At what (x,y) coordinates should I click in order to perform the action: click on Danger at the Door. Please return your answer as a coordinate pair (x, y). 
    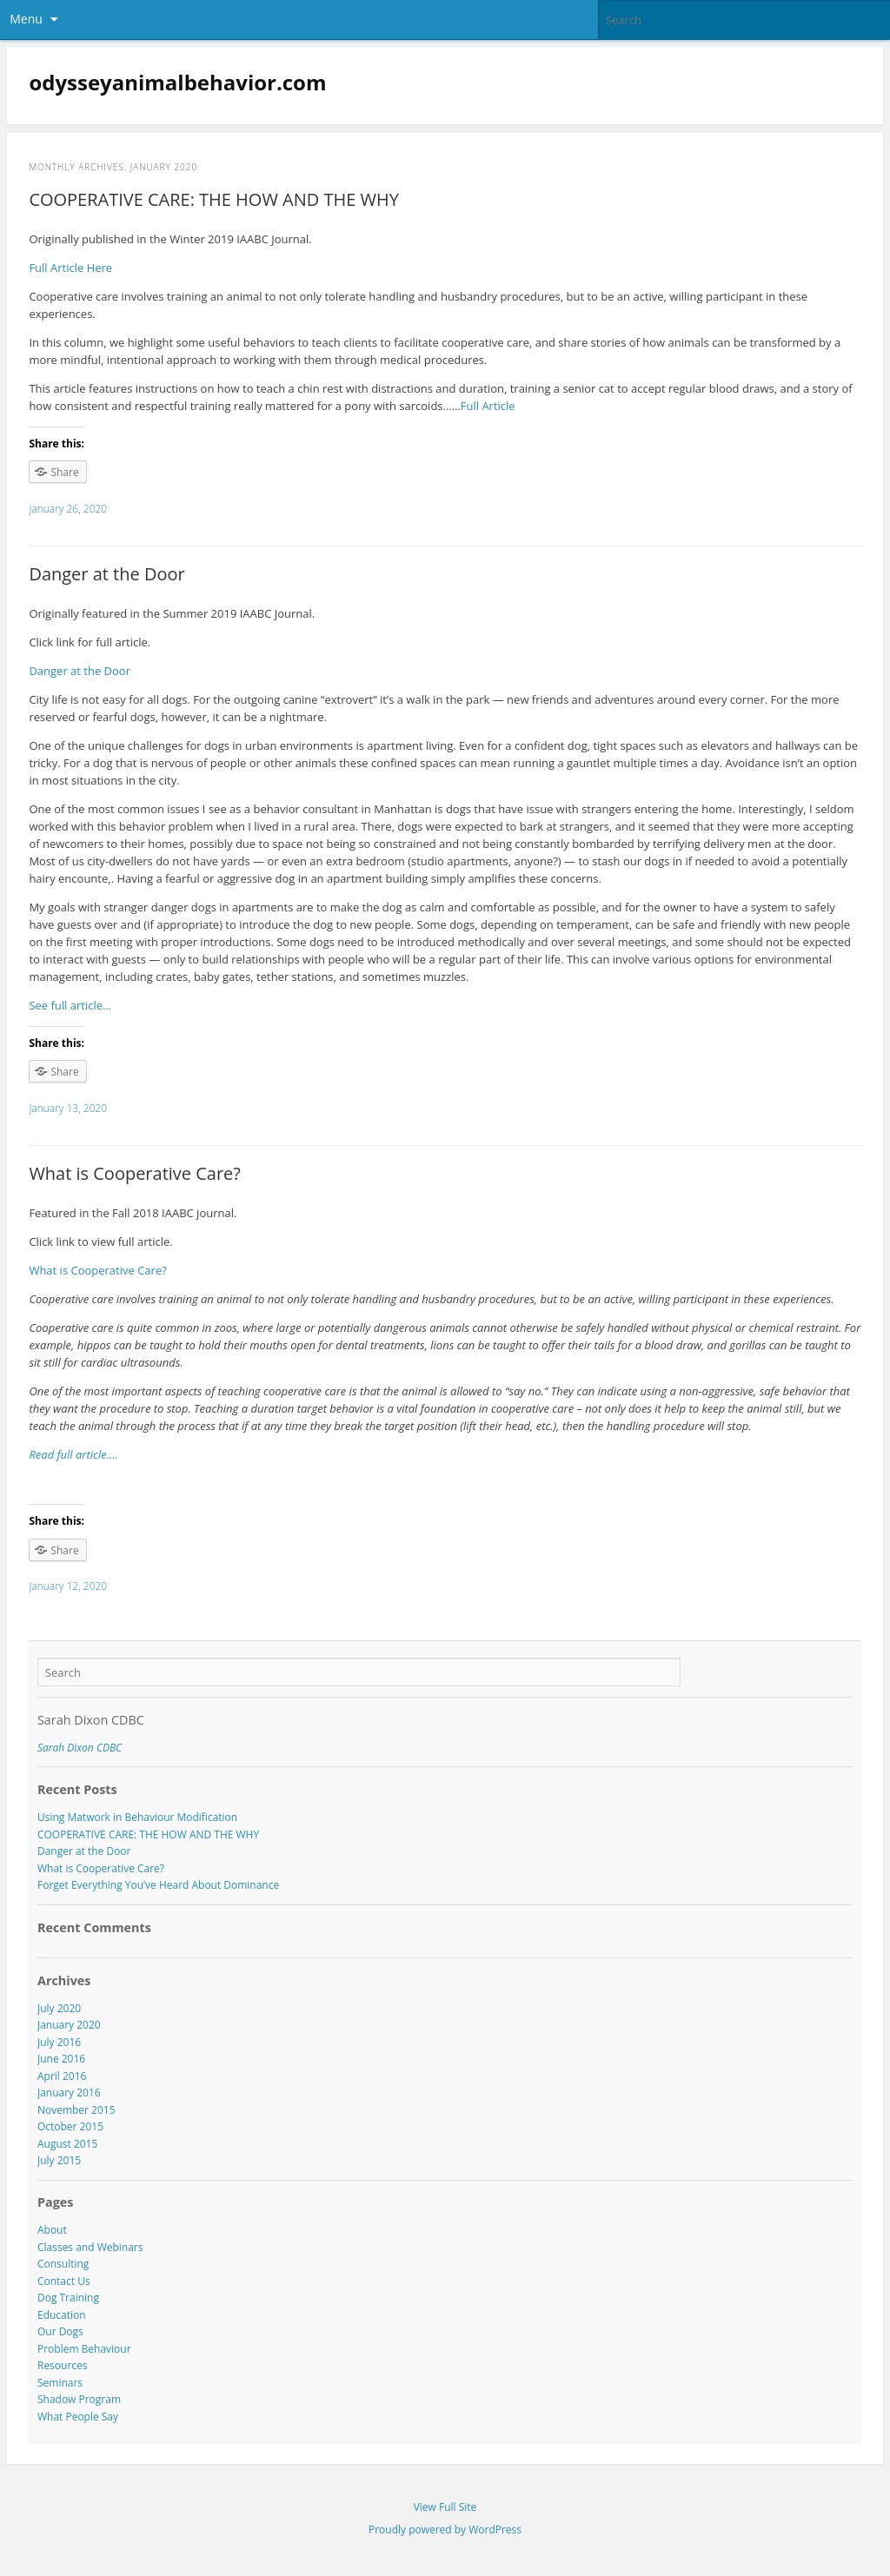
    Looking at the image, I should click on (106, 574).